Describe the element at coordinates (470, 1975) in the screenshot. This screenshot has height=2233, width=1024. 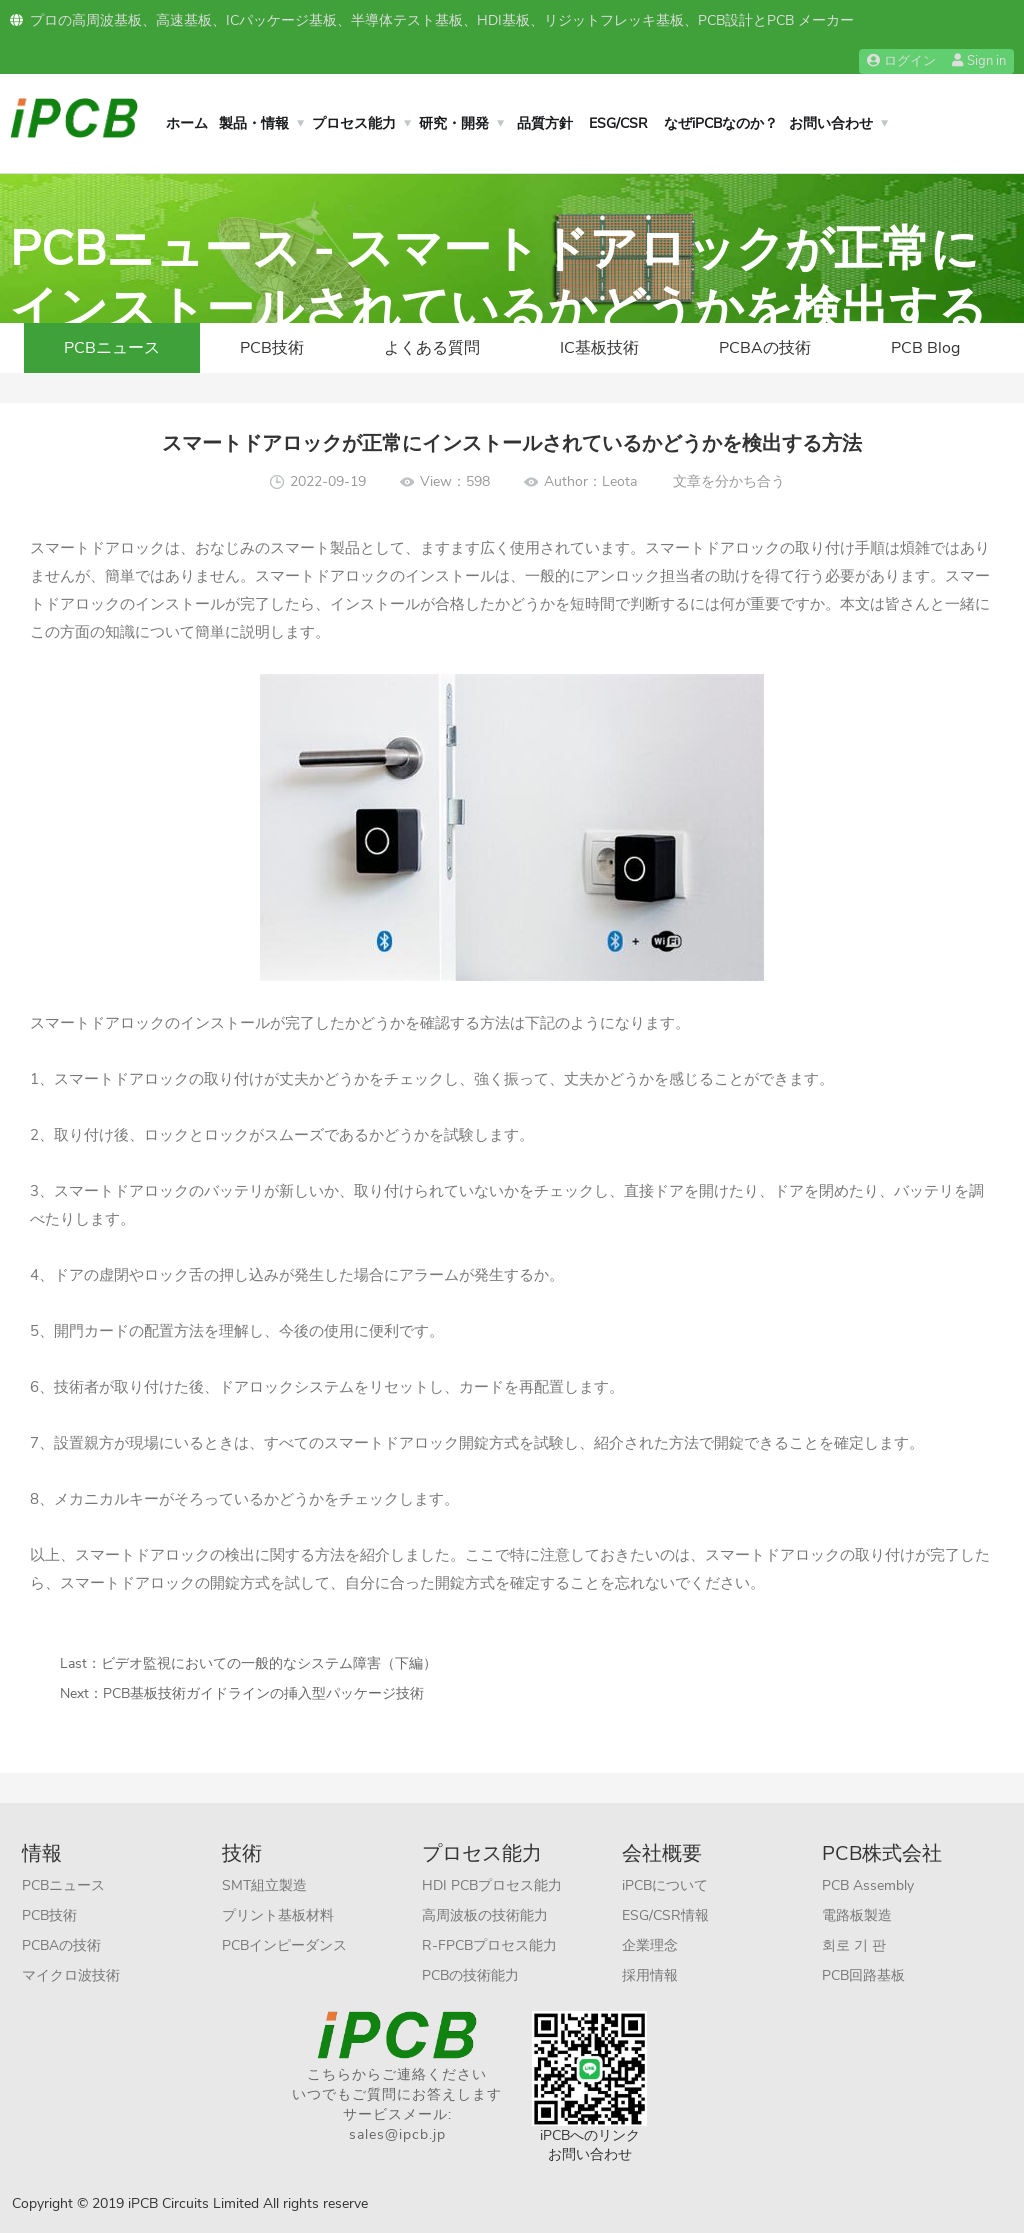
I see `PCBの技術能力` at that location.